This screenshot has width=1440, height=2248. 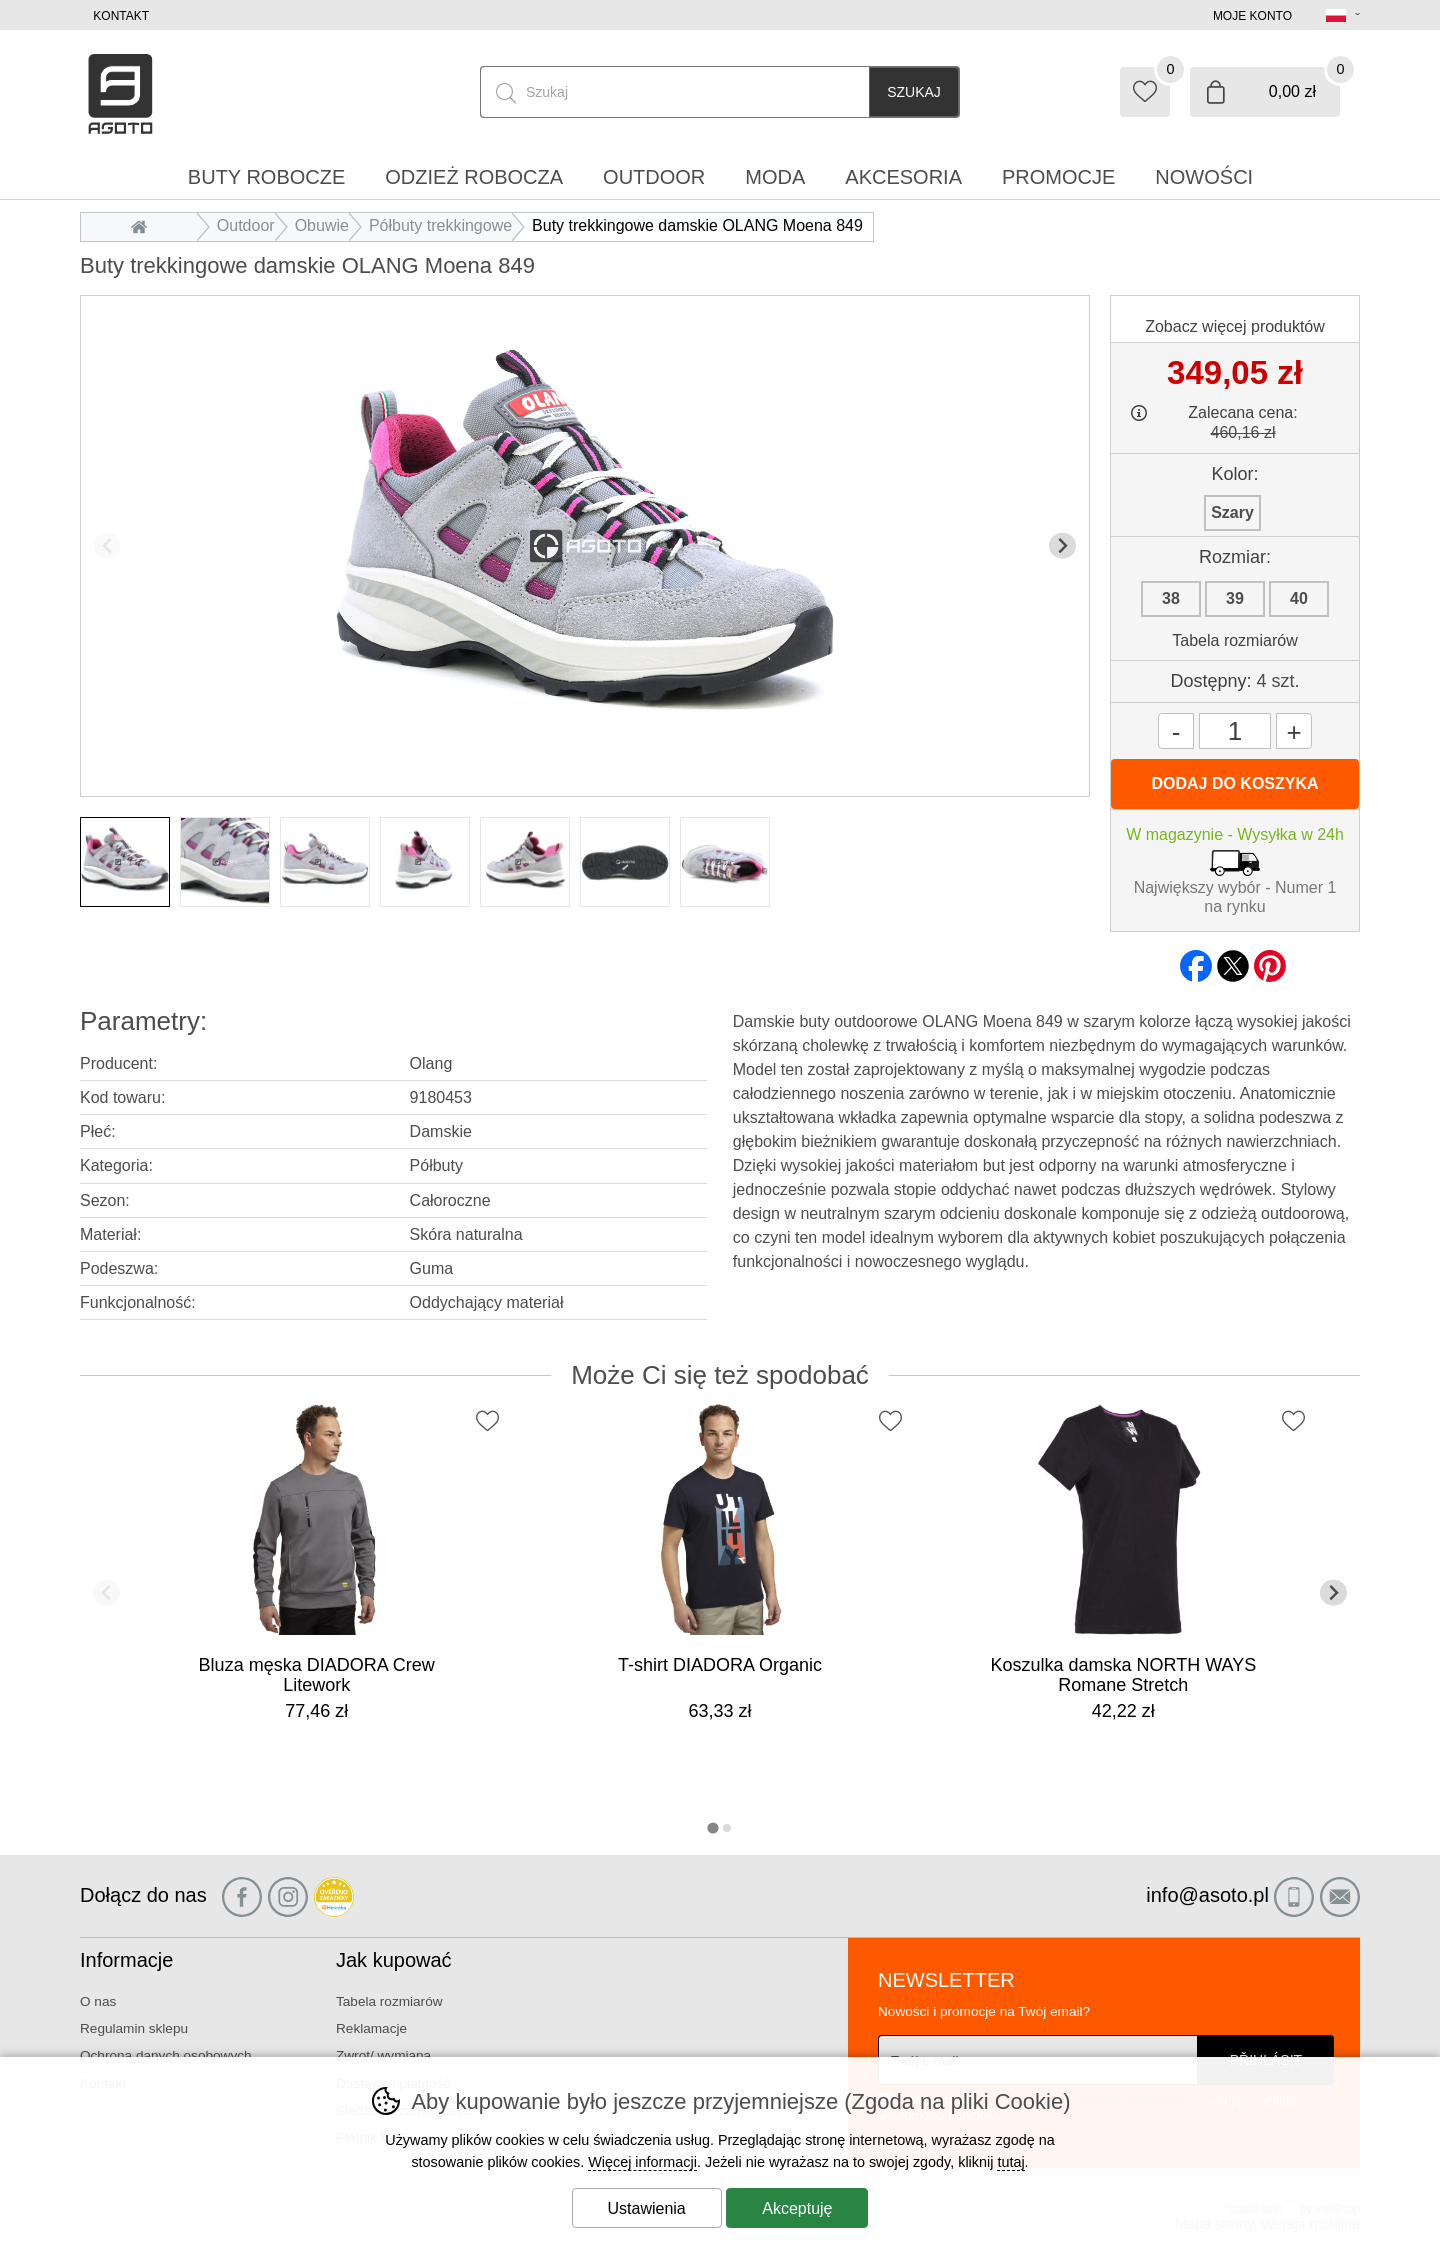 I want to click on tutaj, so click(x=1010, y=2162).